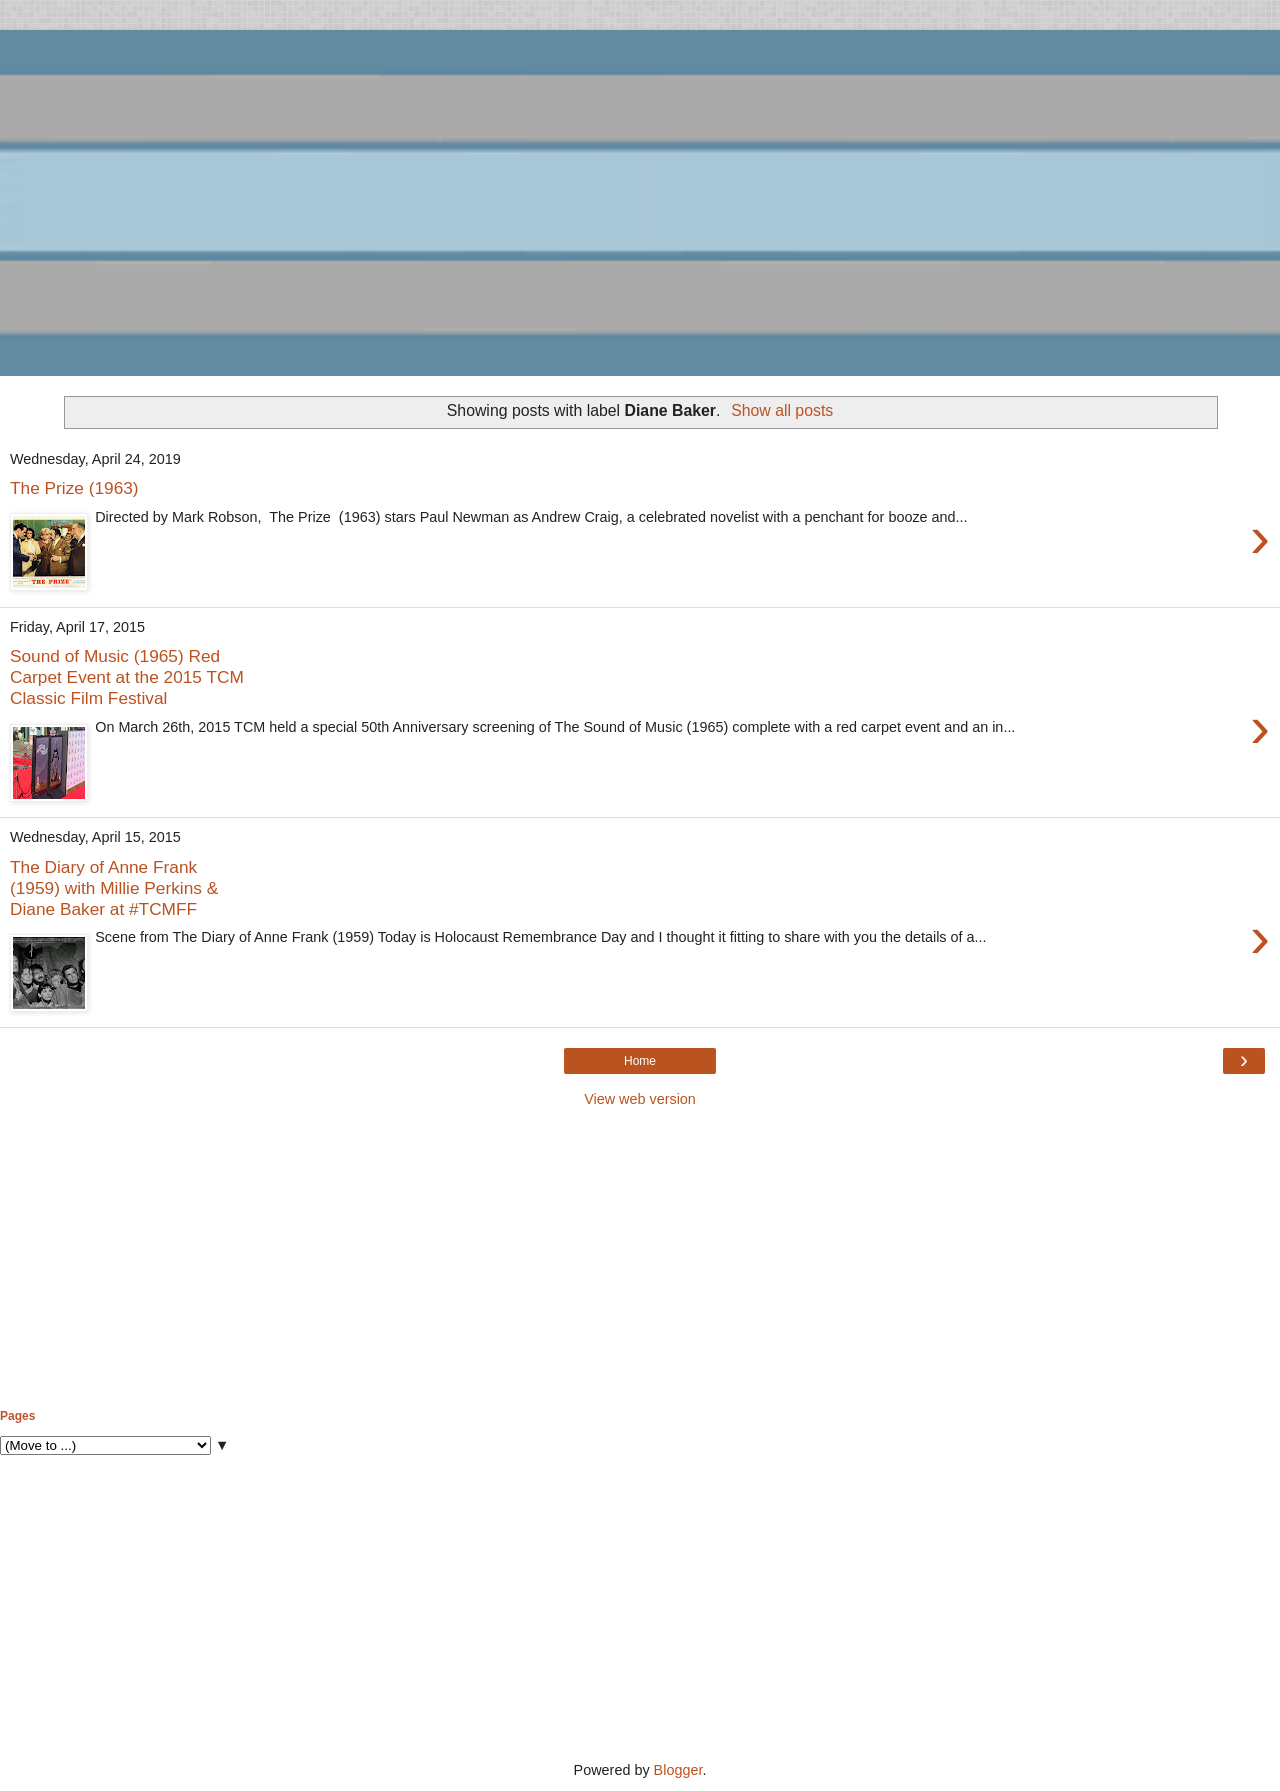 This screenshot has width=1280, height=1791. Describe the element at coordinates (640, 1061) in the screenshot. I see `Home` at that location.